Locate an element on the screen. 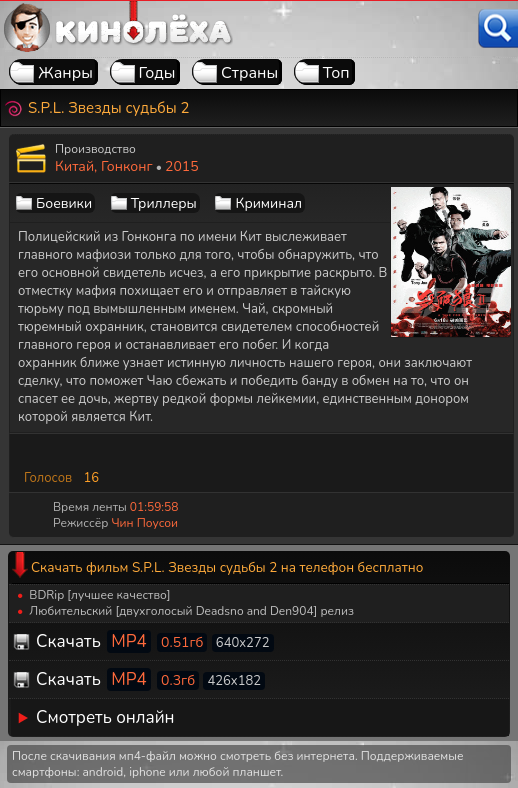  Криминал is located at coordinates (268, 203).